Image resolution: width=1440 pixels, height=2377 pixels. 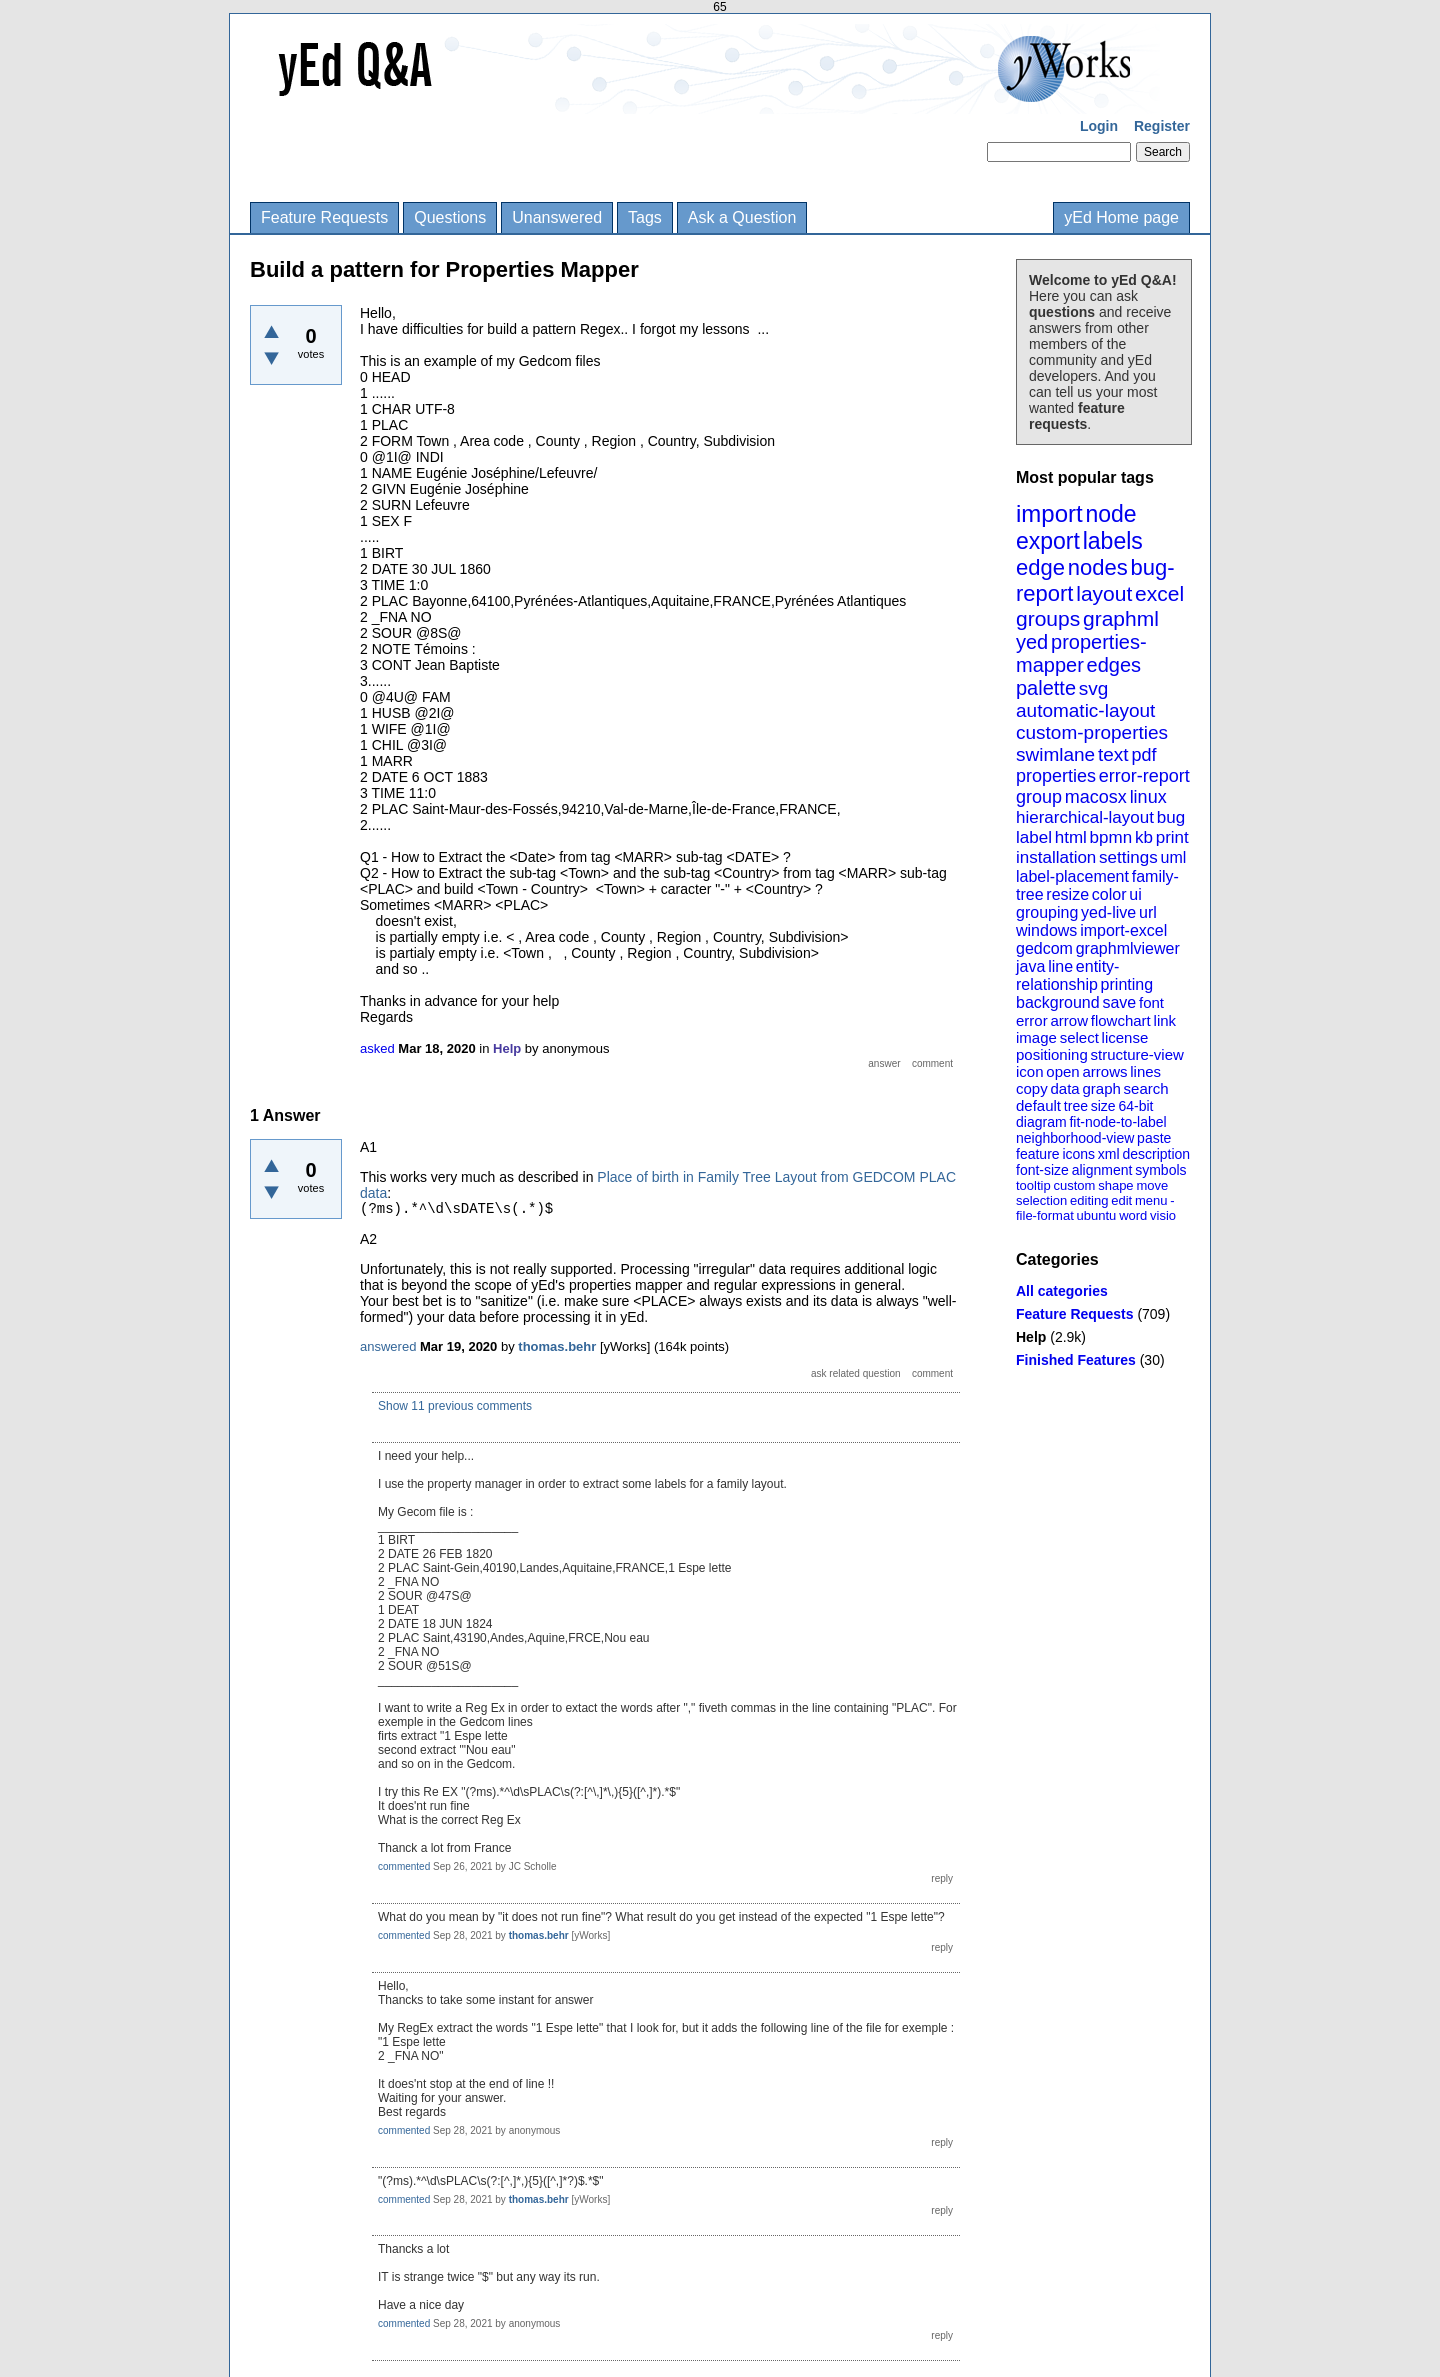 I want to click on tree, so click(x=1076, y=1106).